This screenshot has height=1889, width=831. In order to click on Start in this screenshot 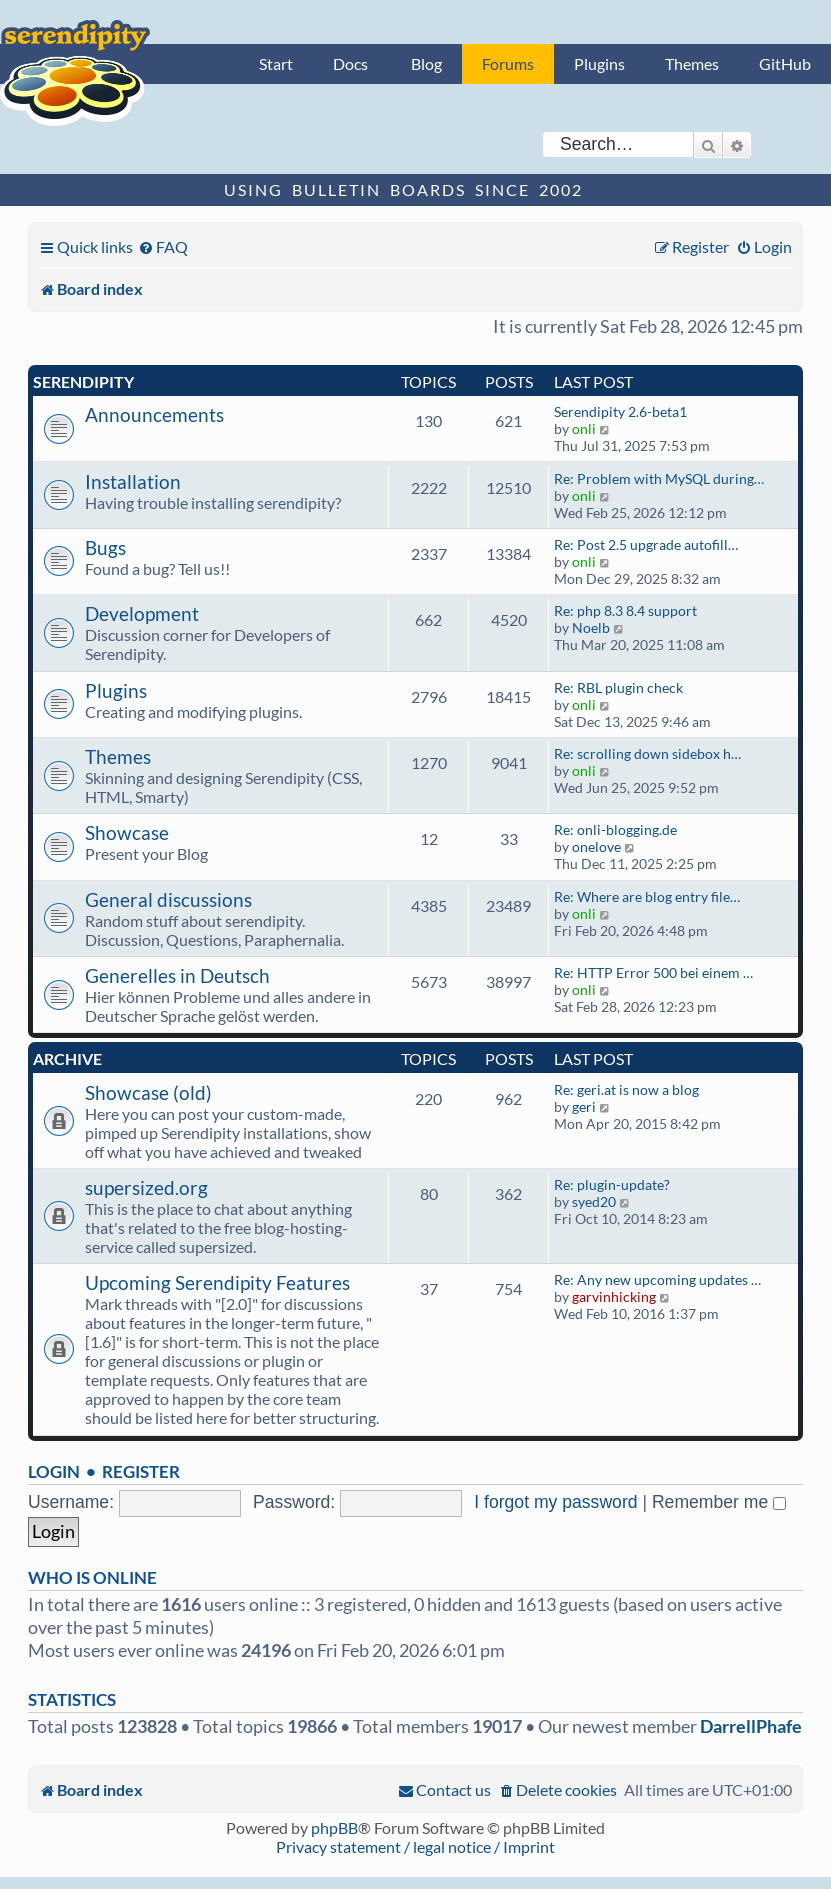, I will do `click(276, 63)`.